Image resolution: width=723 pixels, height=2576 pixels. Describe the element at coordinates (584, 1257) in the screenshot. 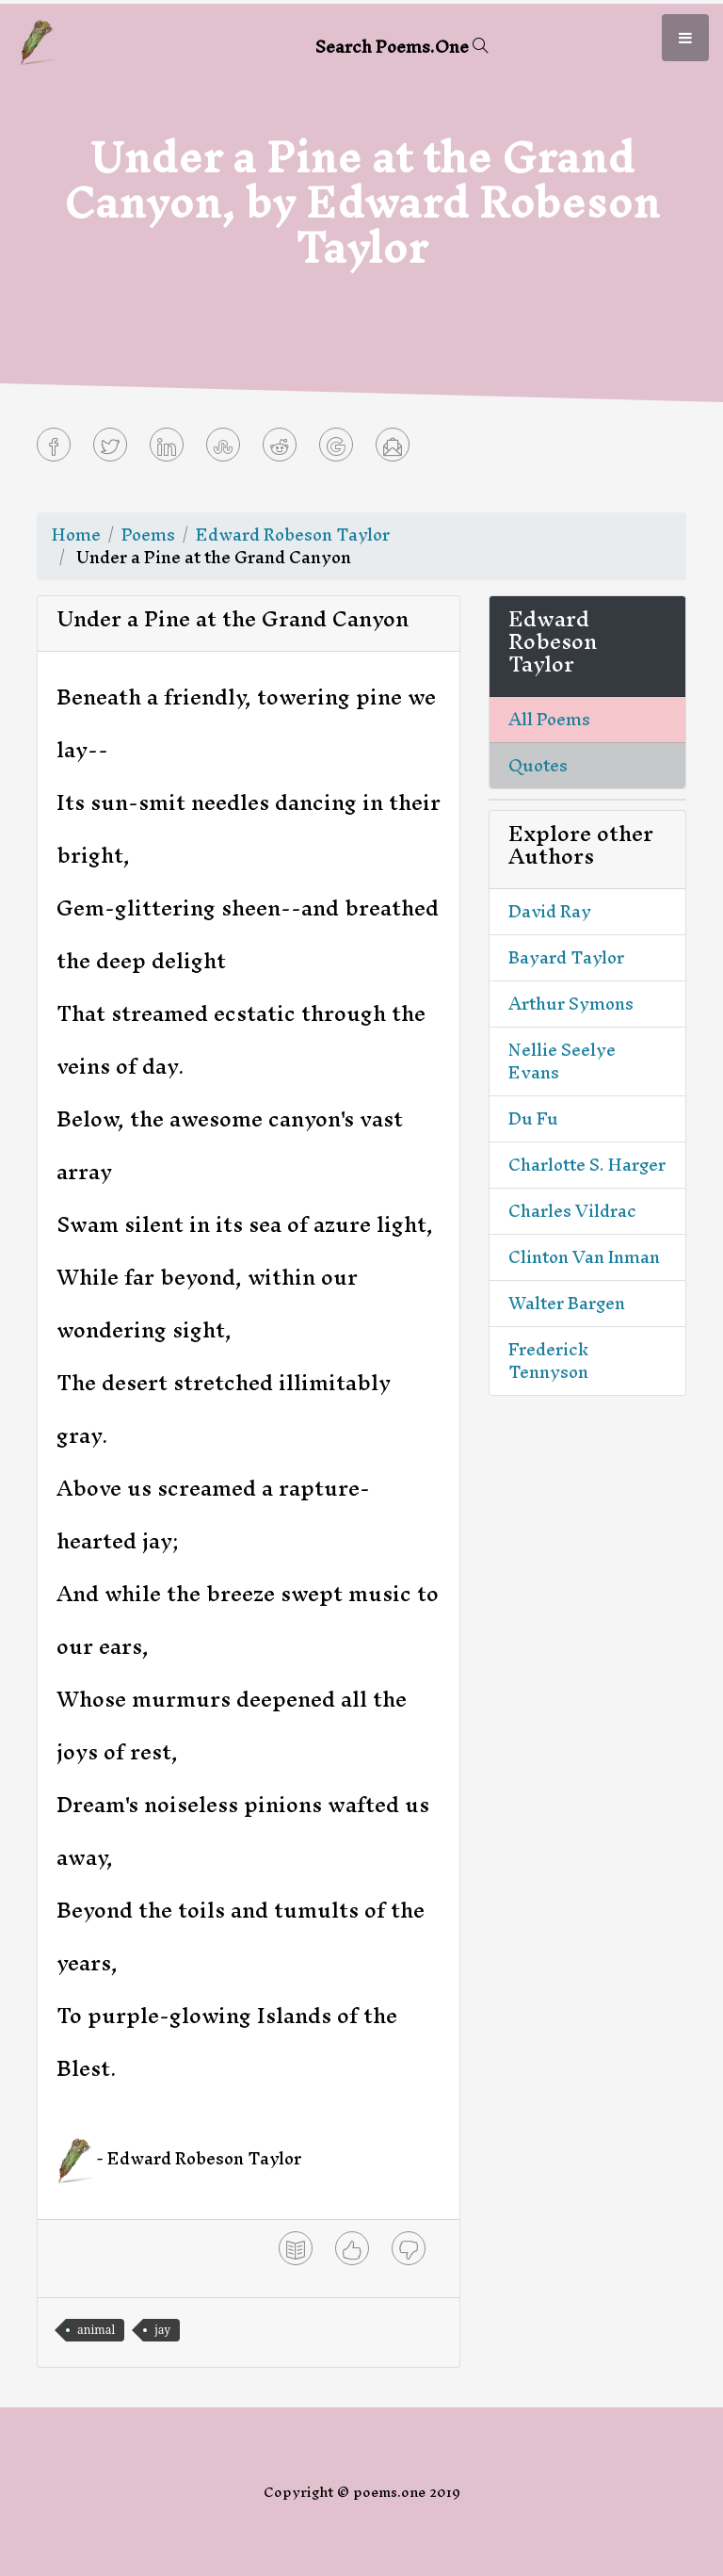

I see `Clinton Van Inman` at that location.